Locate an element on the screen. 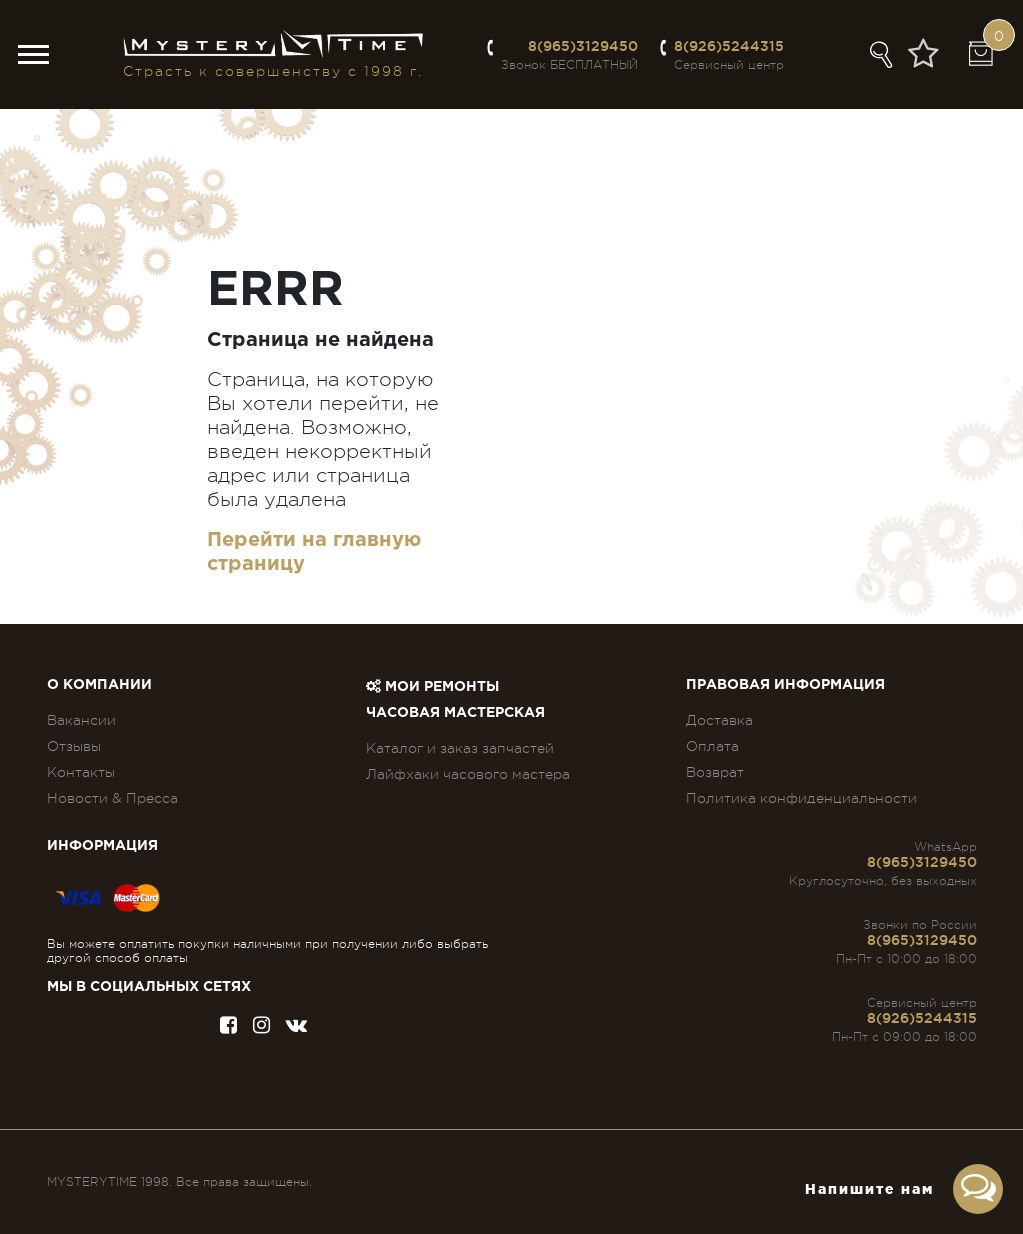 The height and width of the screenshot is (1234, 1023). Возврат is located at coordinates (715, 772).